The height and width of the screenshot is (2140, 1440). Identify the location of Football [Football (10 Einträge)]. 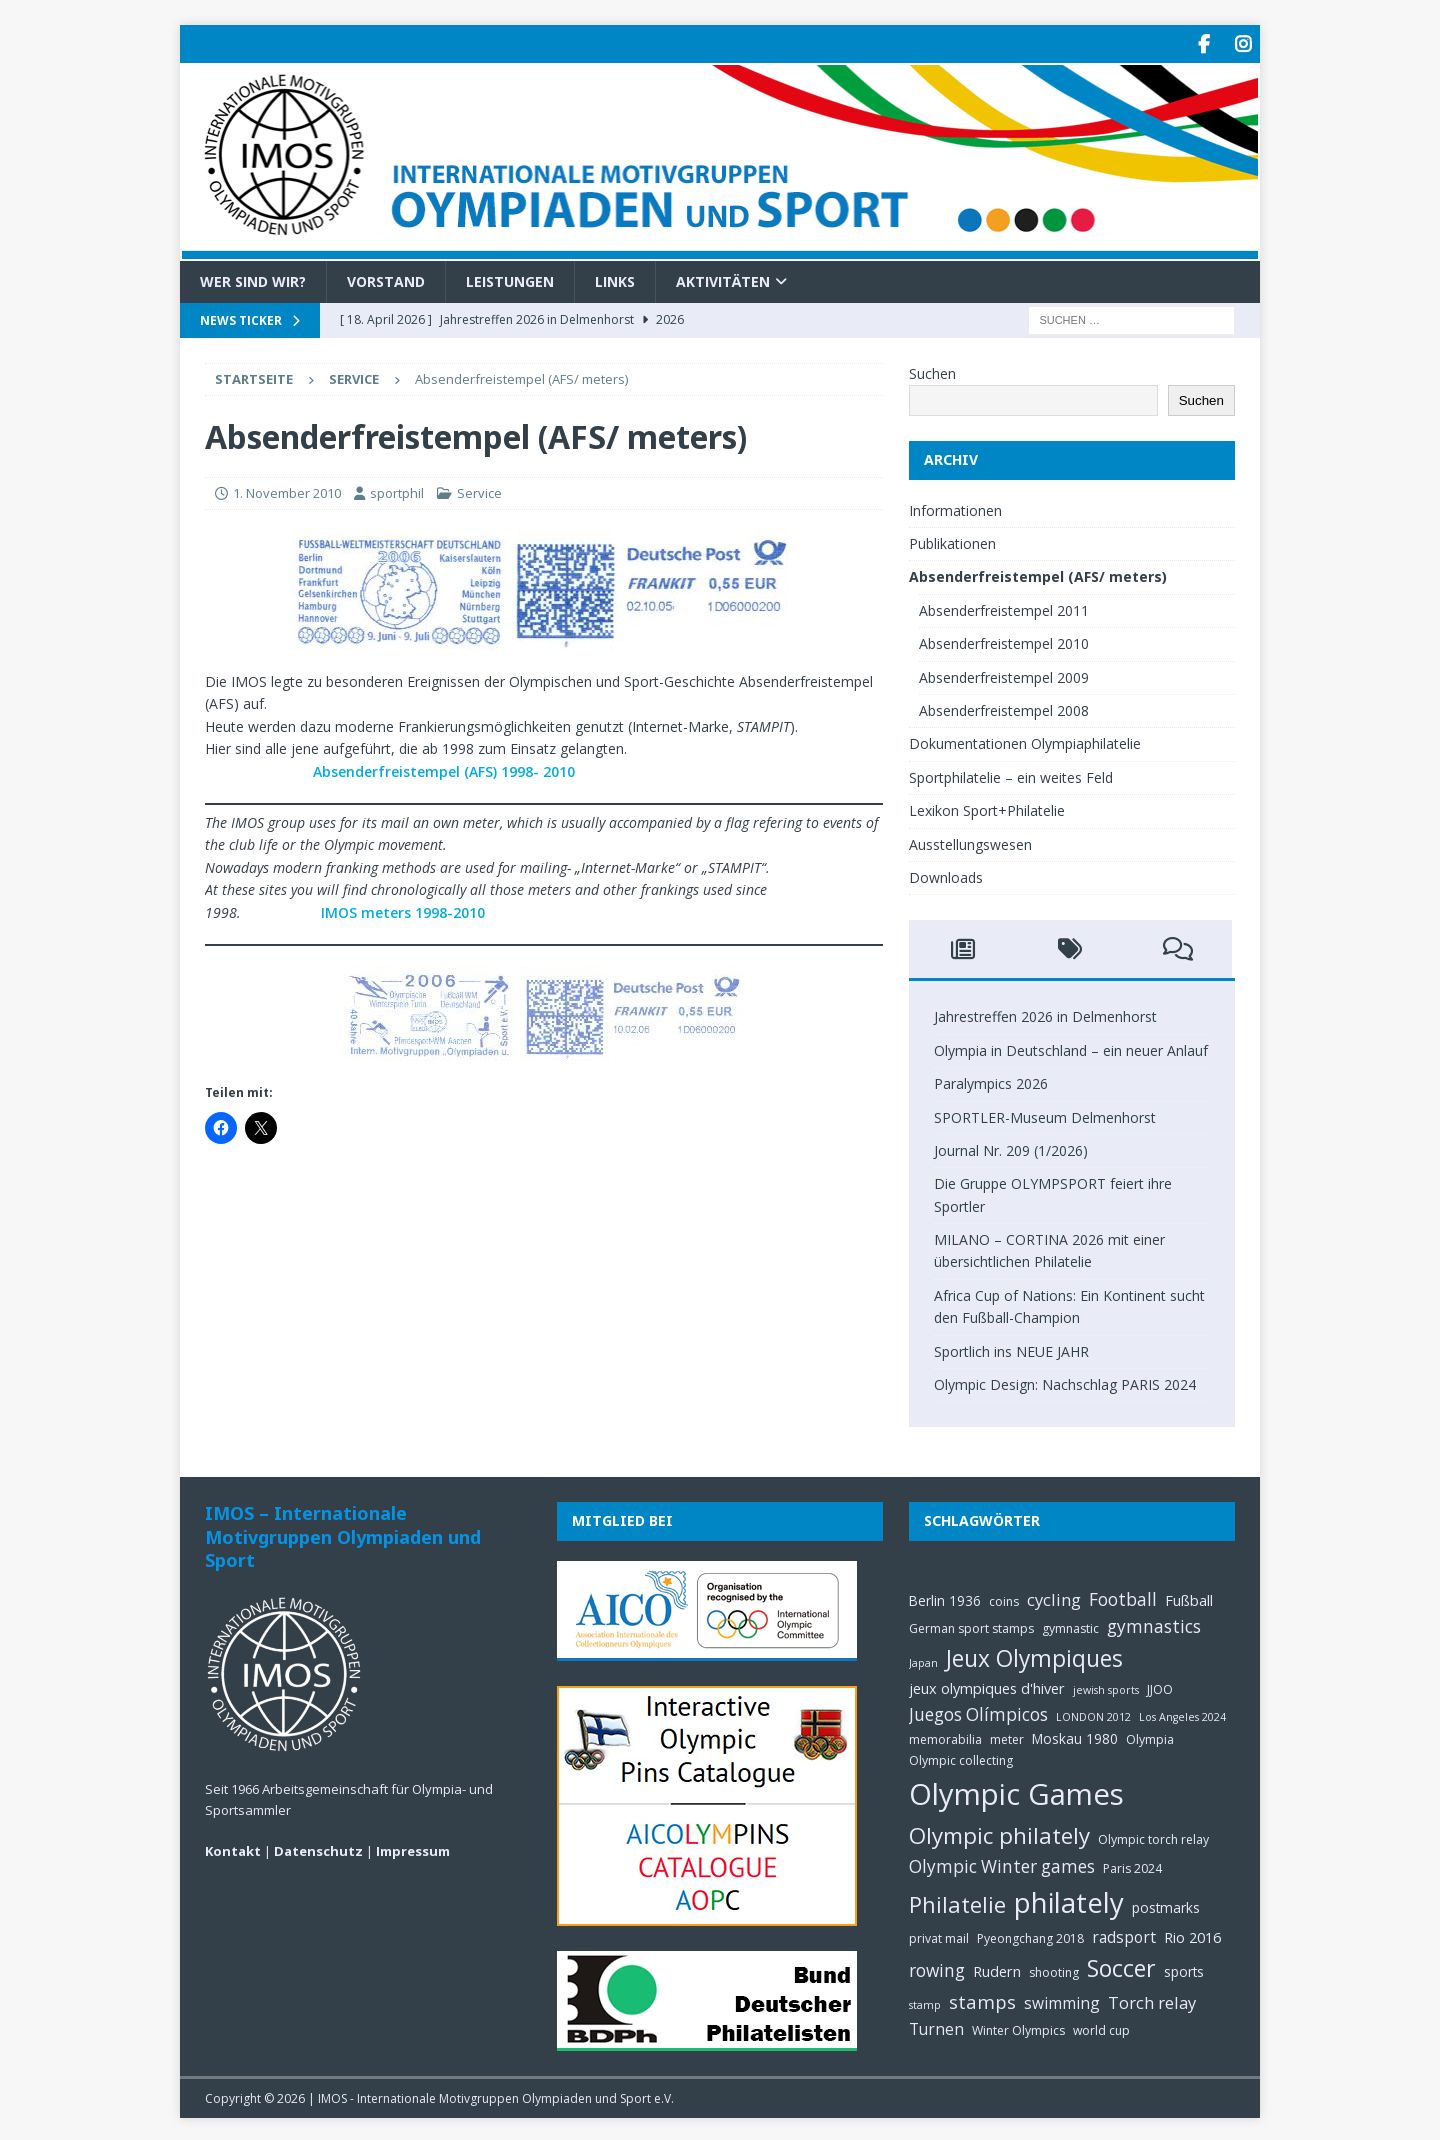
(1123, 1595).